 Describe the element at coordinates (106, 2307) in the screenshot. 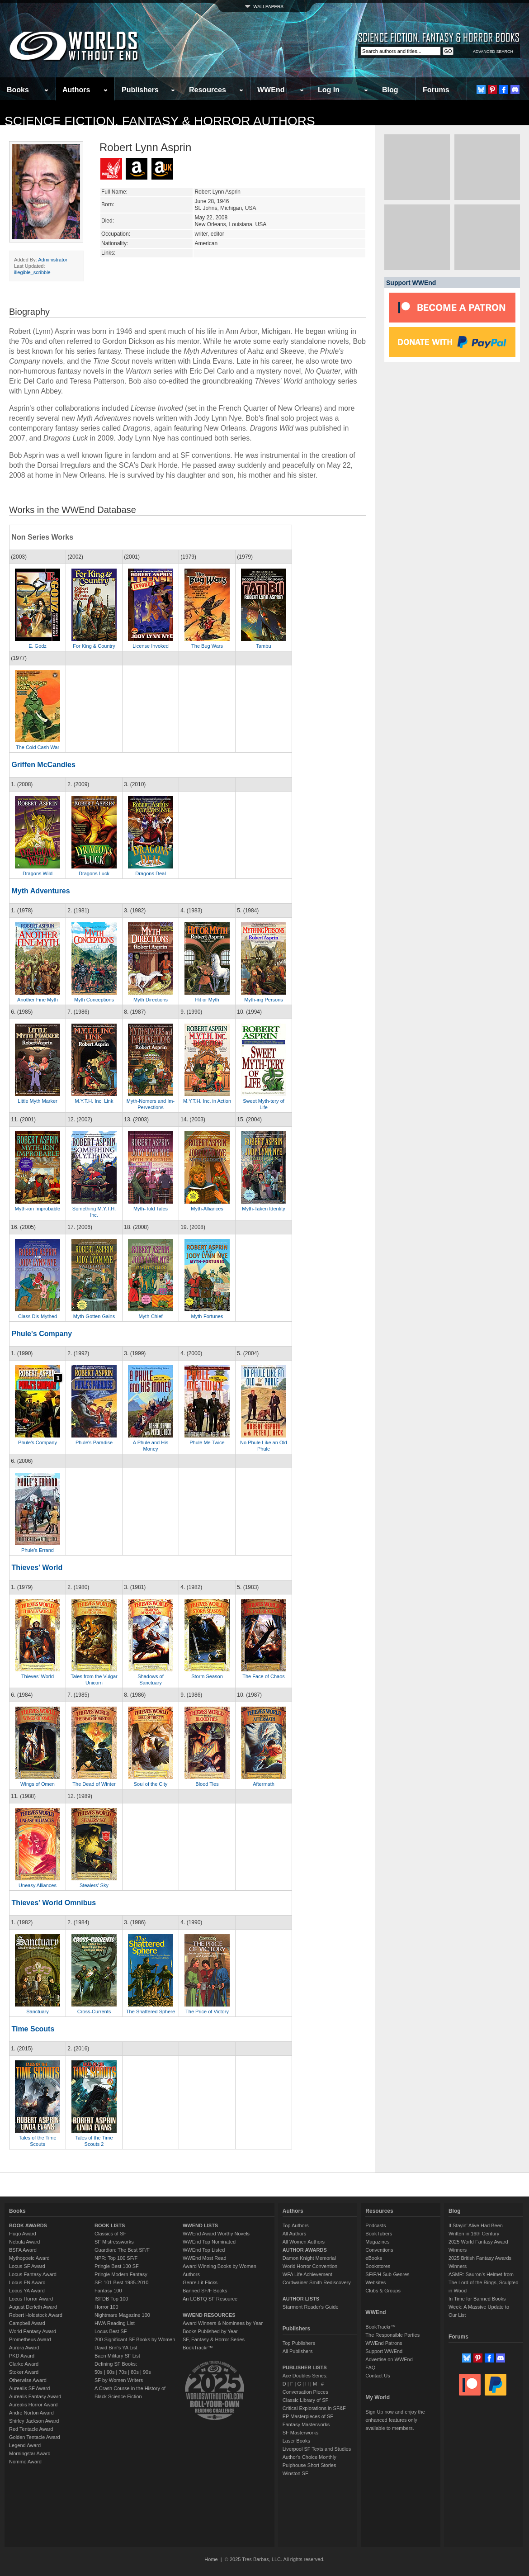

I see `Horror 100` at that location.